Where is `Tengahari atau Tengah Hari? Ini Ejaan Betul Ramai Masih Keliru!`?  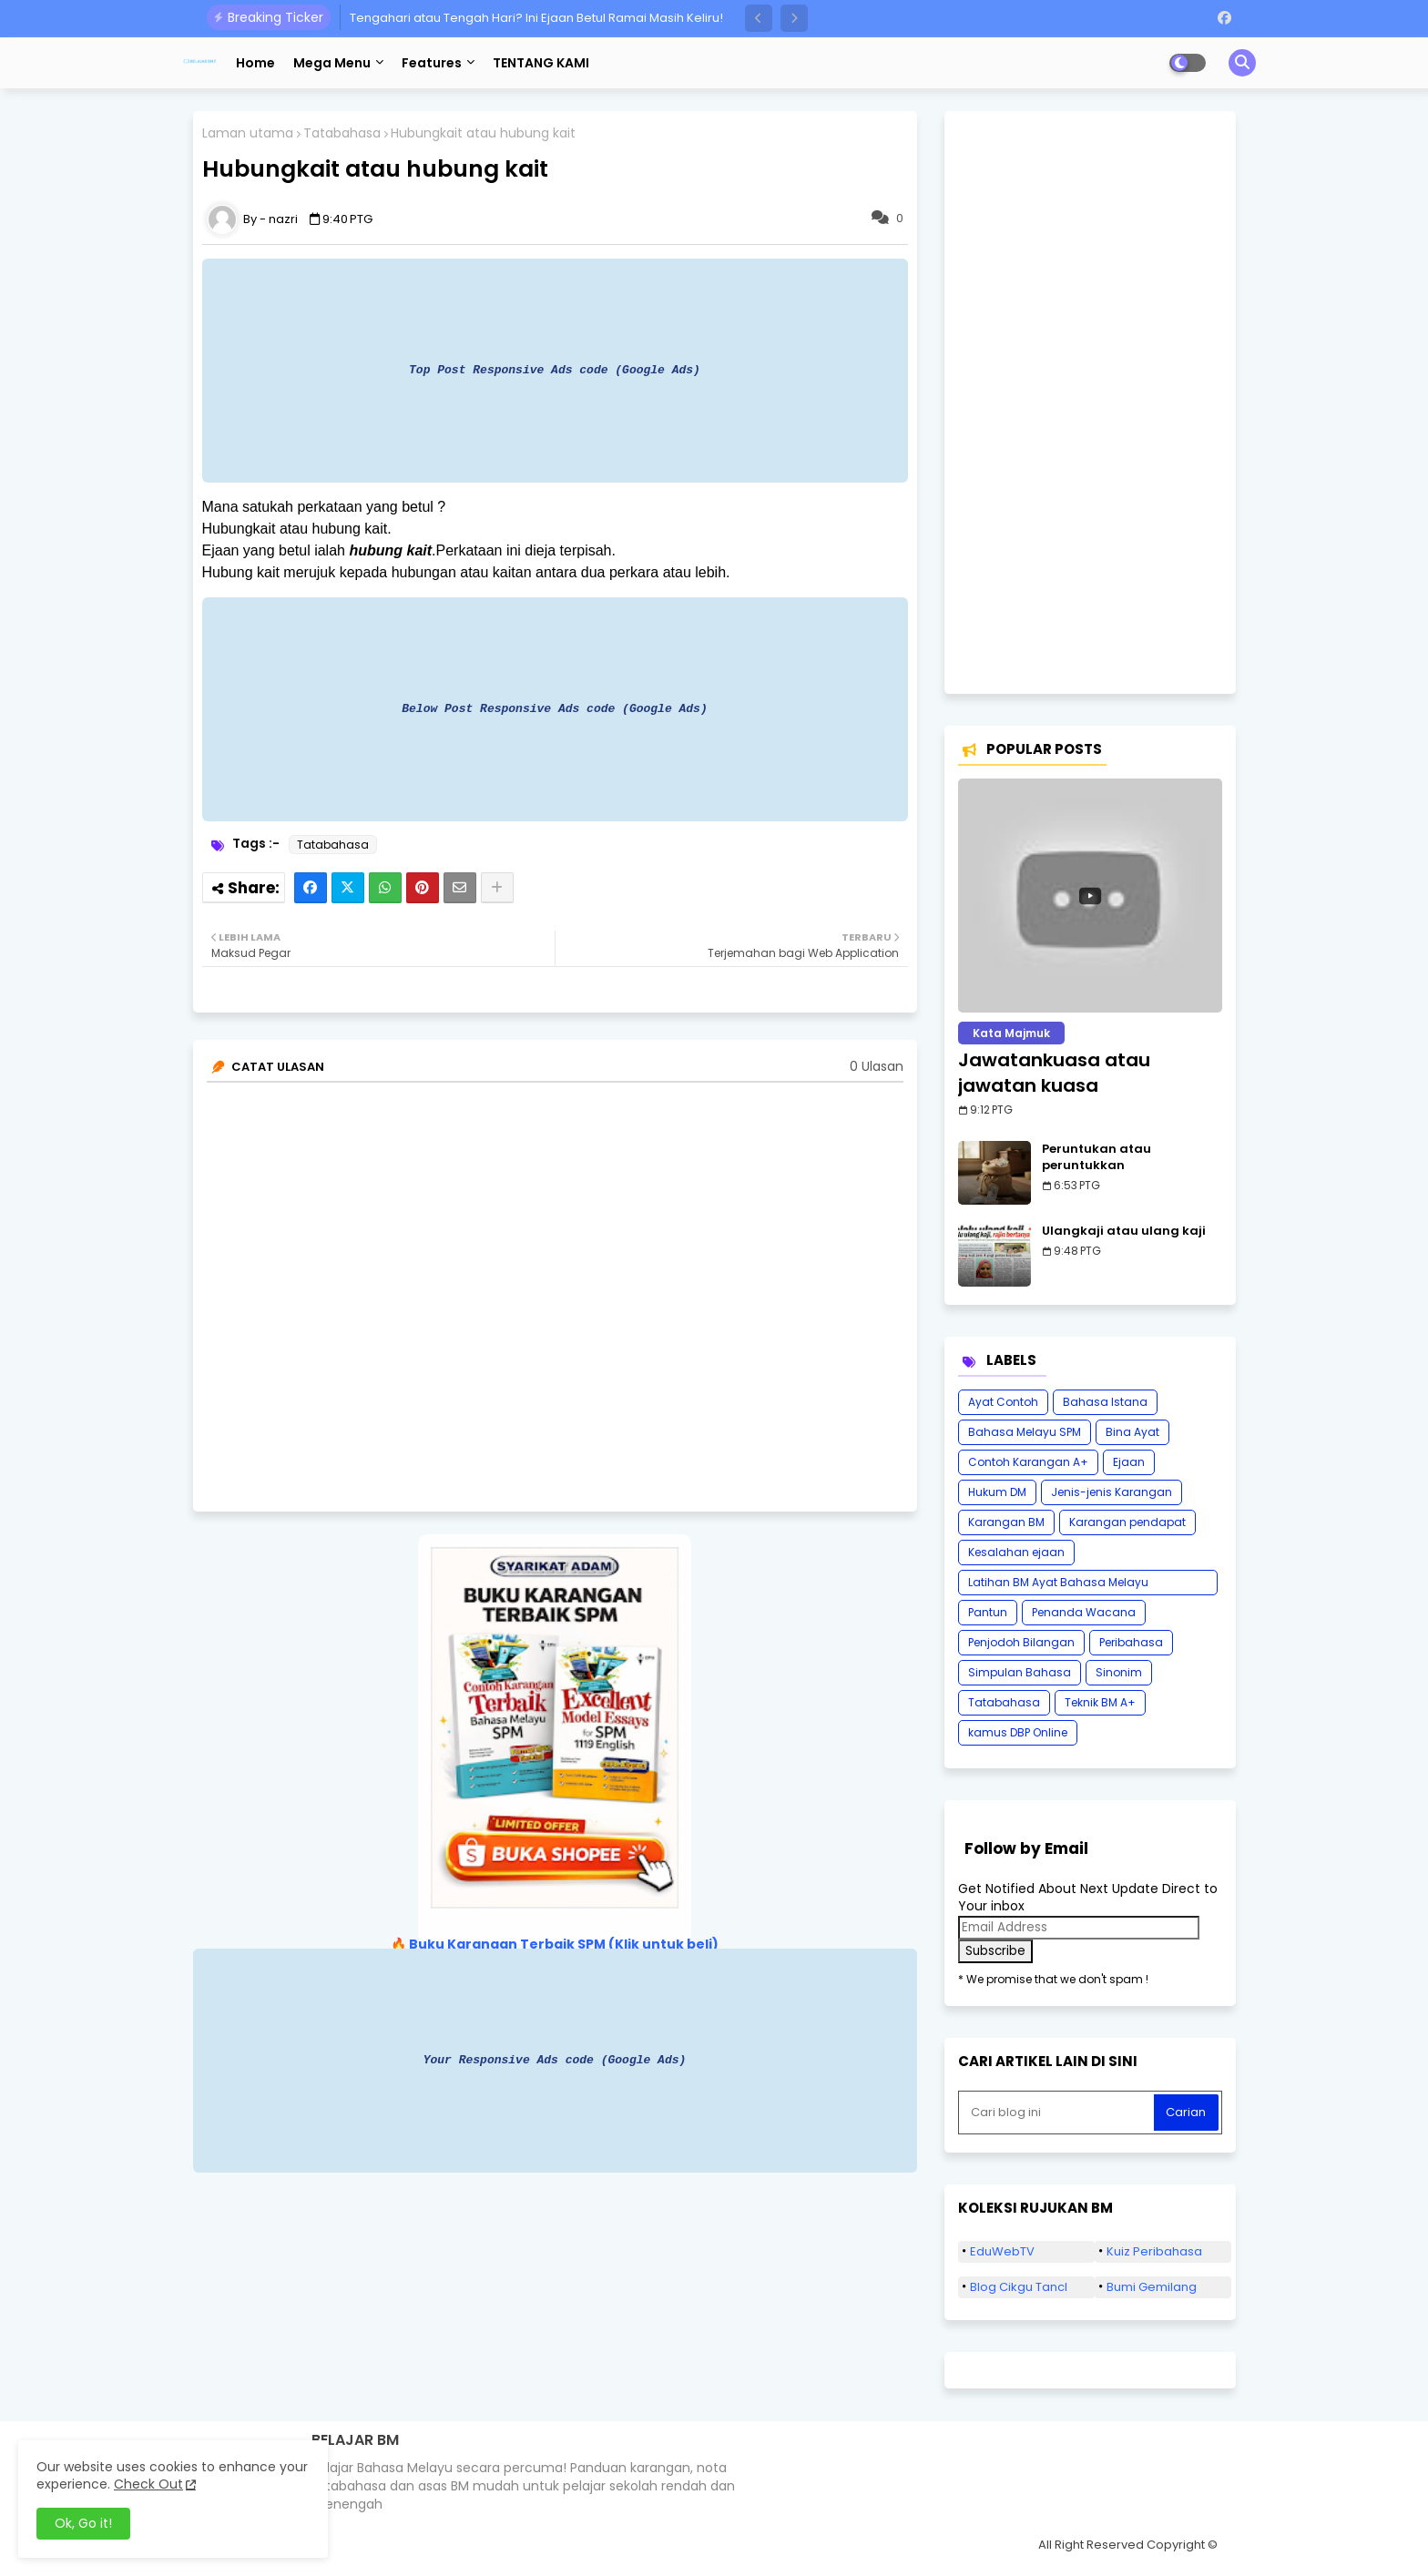
Tengahari atau Tengah Hari? Ini Ejaan Betul Ramai Masih Keliru! is located at coordinates (536, 17).